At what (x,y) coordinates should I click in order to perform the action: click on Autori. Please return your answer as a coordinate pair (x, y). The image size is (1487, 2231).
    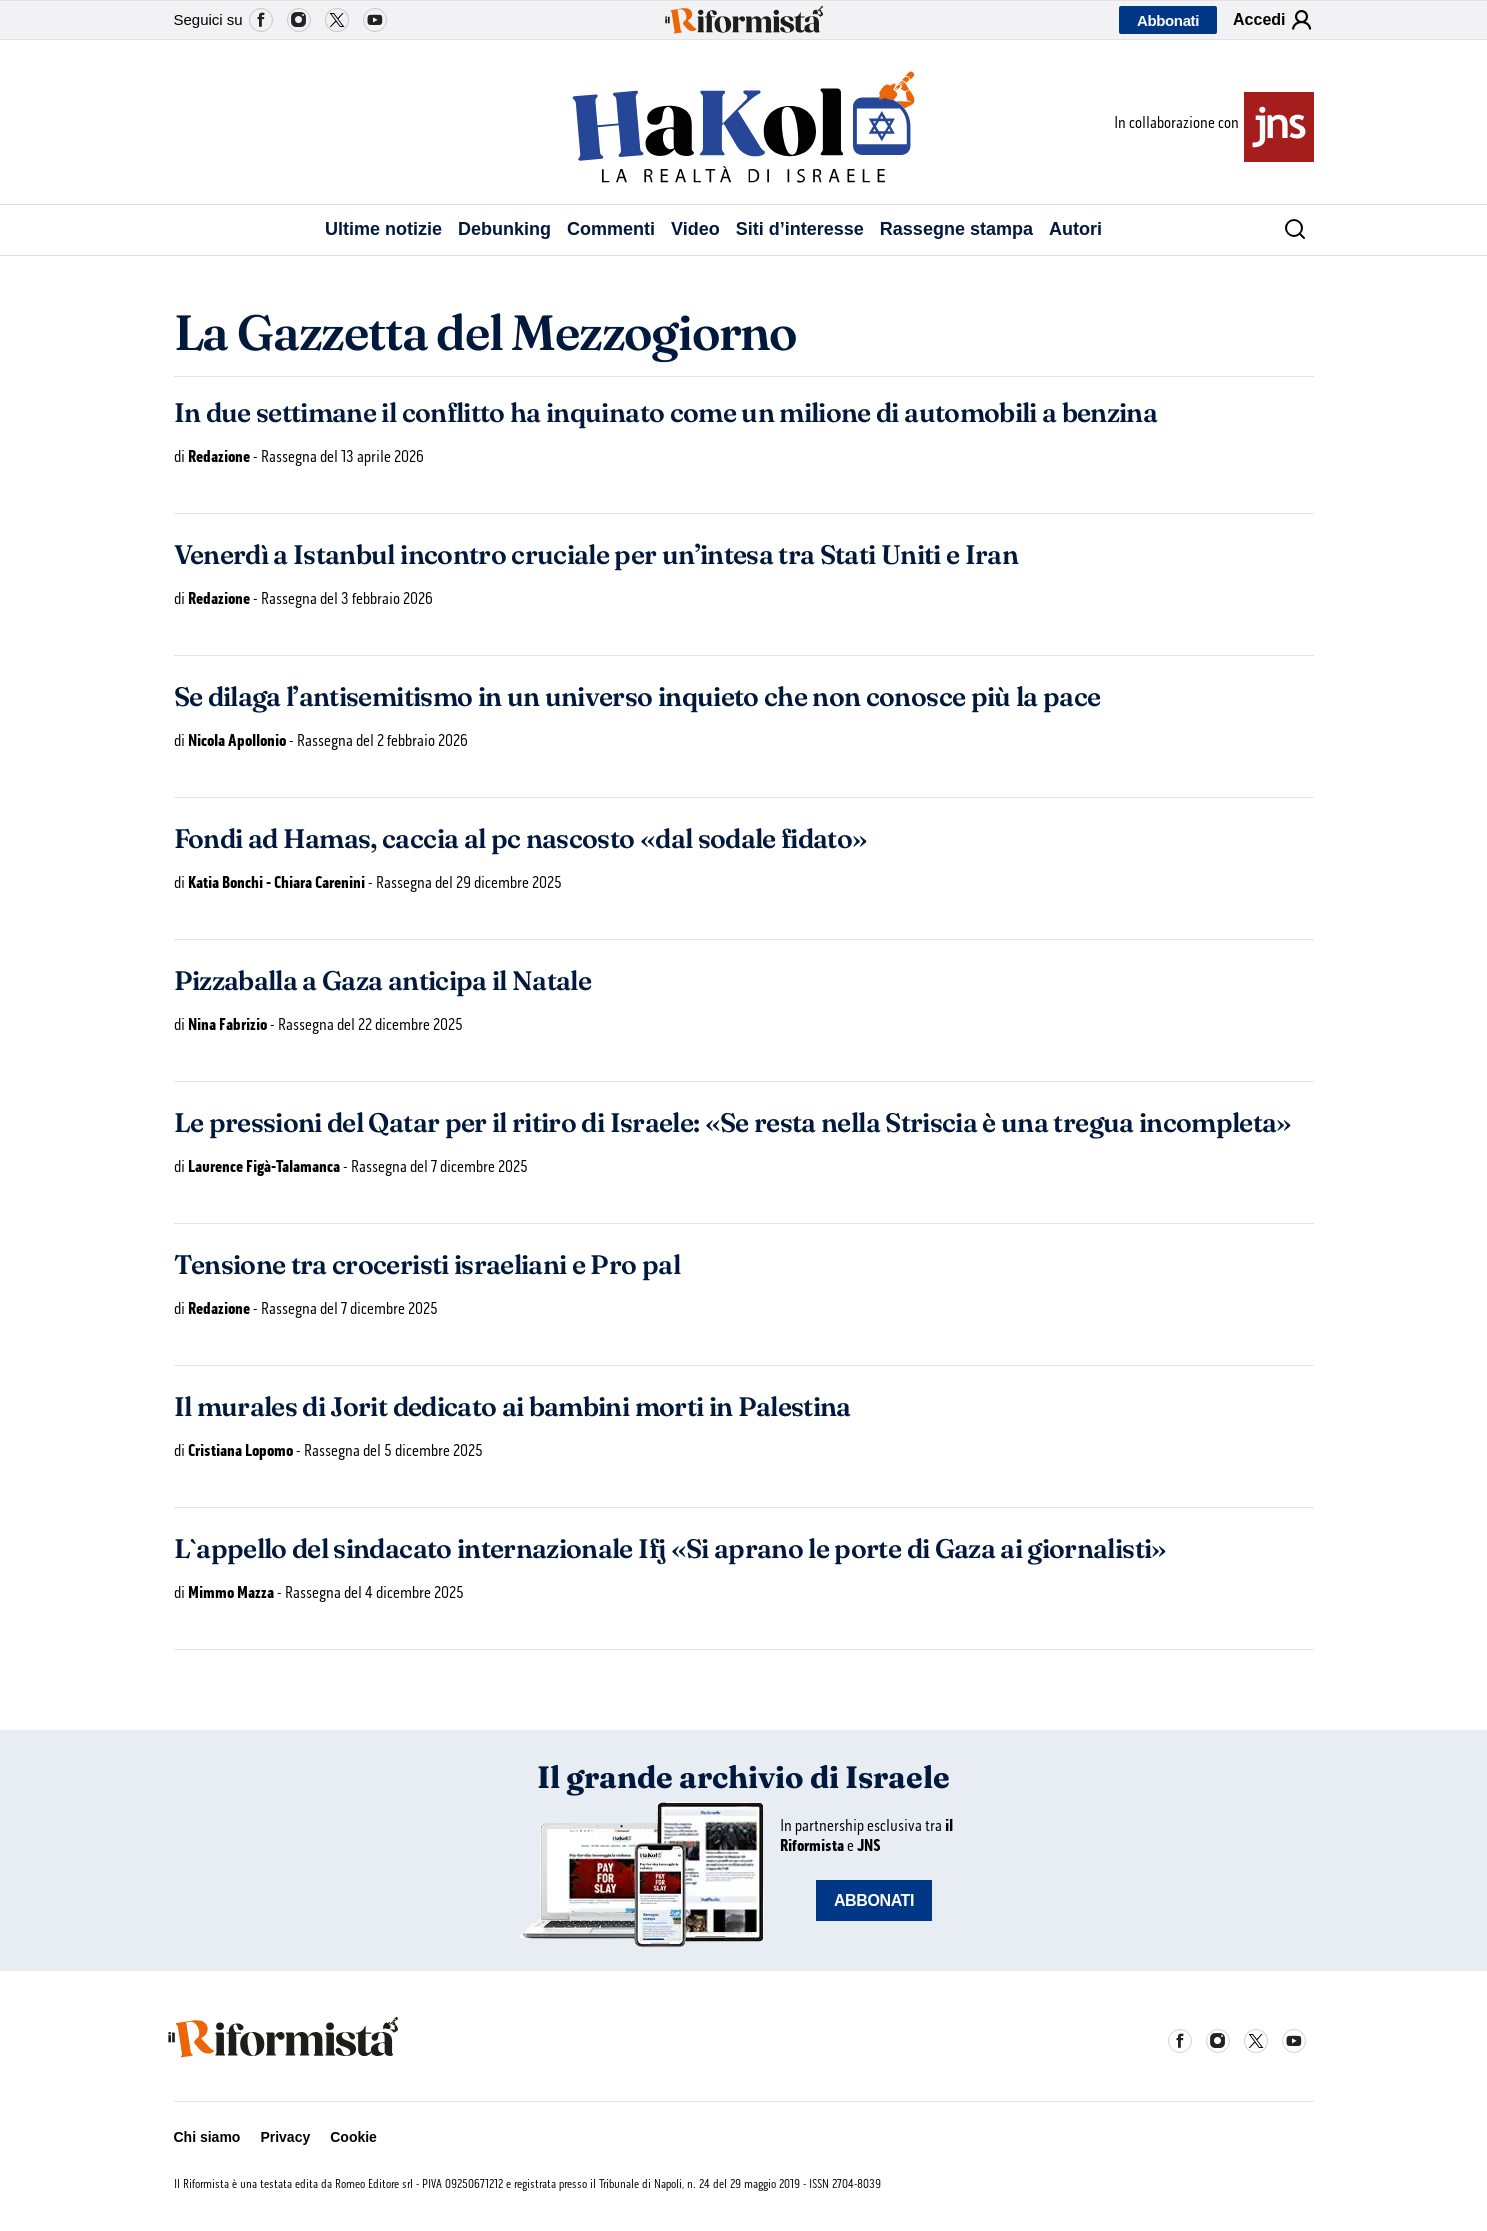
    Looking at the image, I should click on (1075, 229).